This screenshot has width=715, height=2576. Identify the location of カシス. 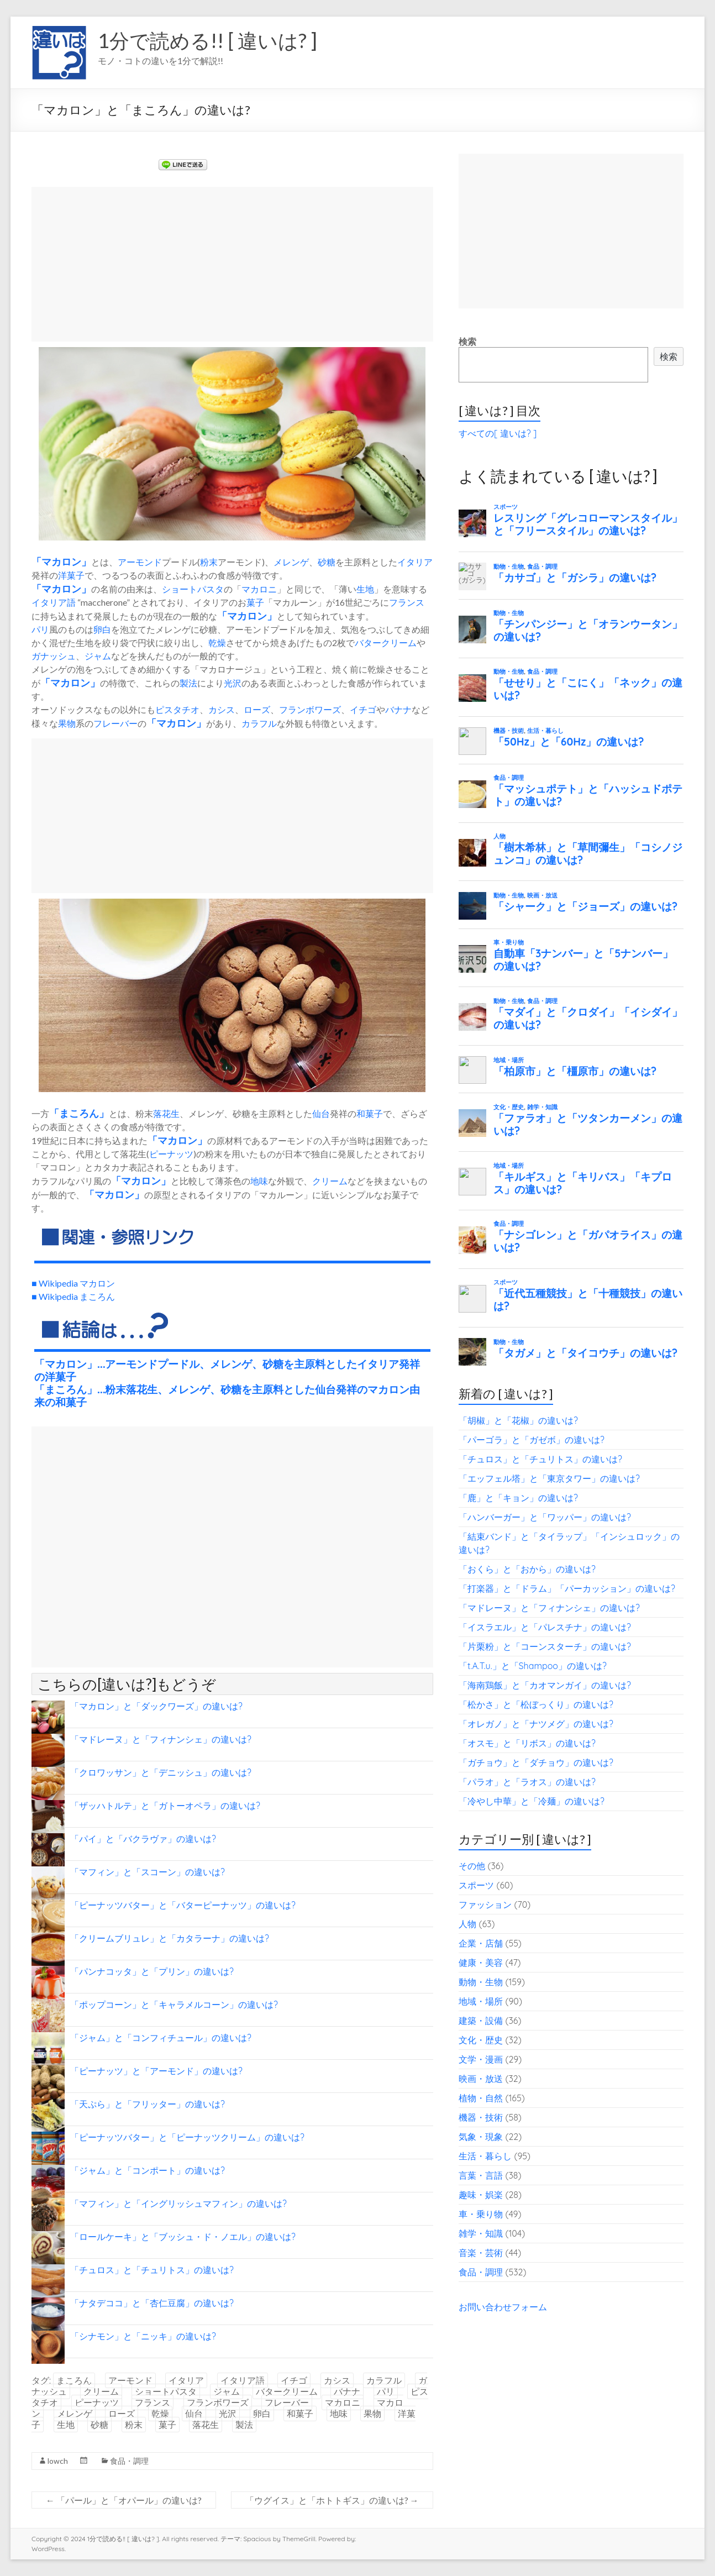
(221, 709).